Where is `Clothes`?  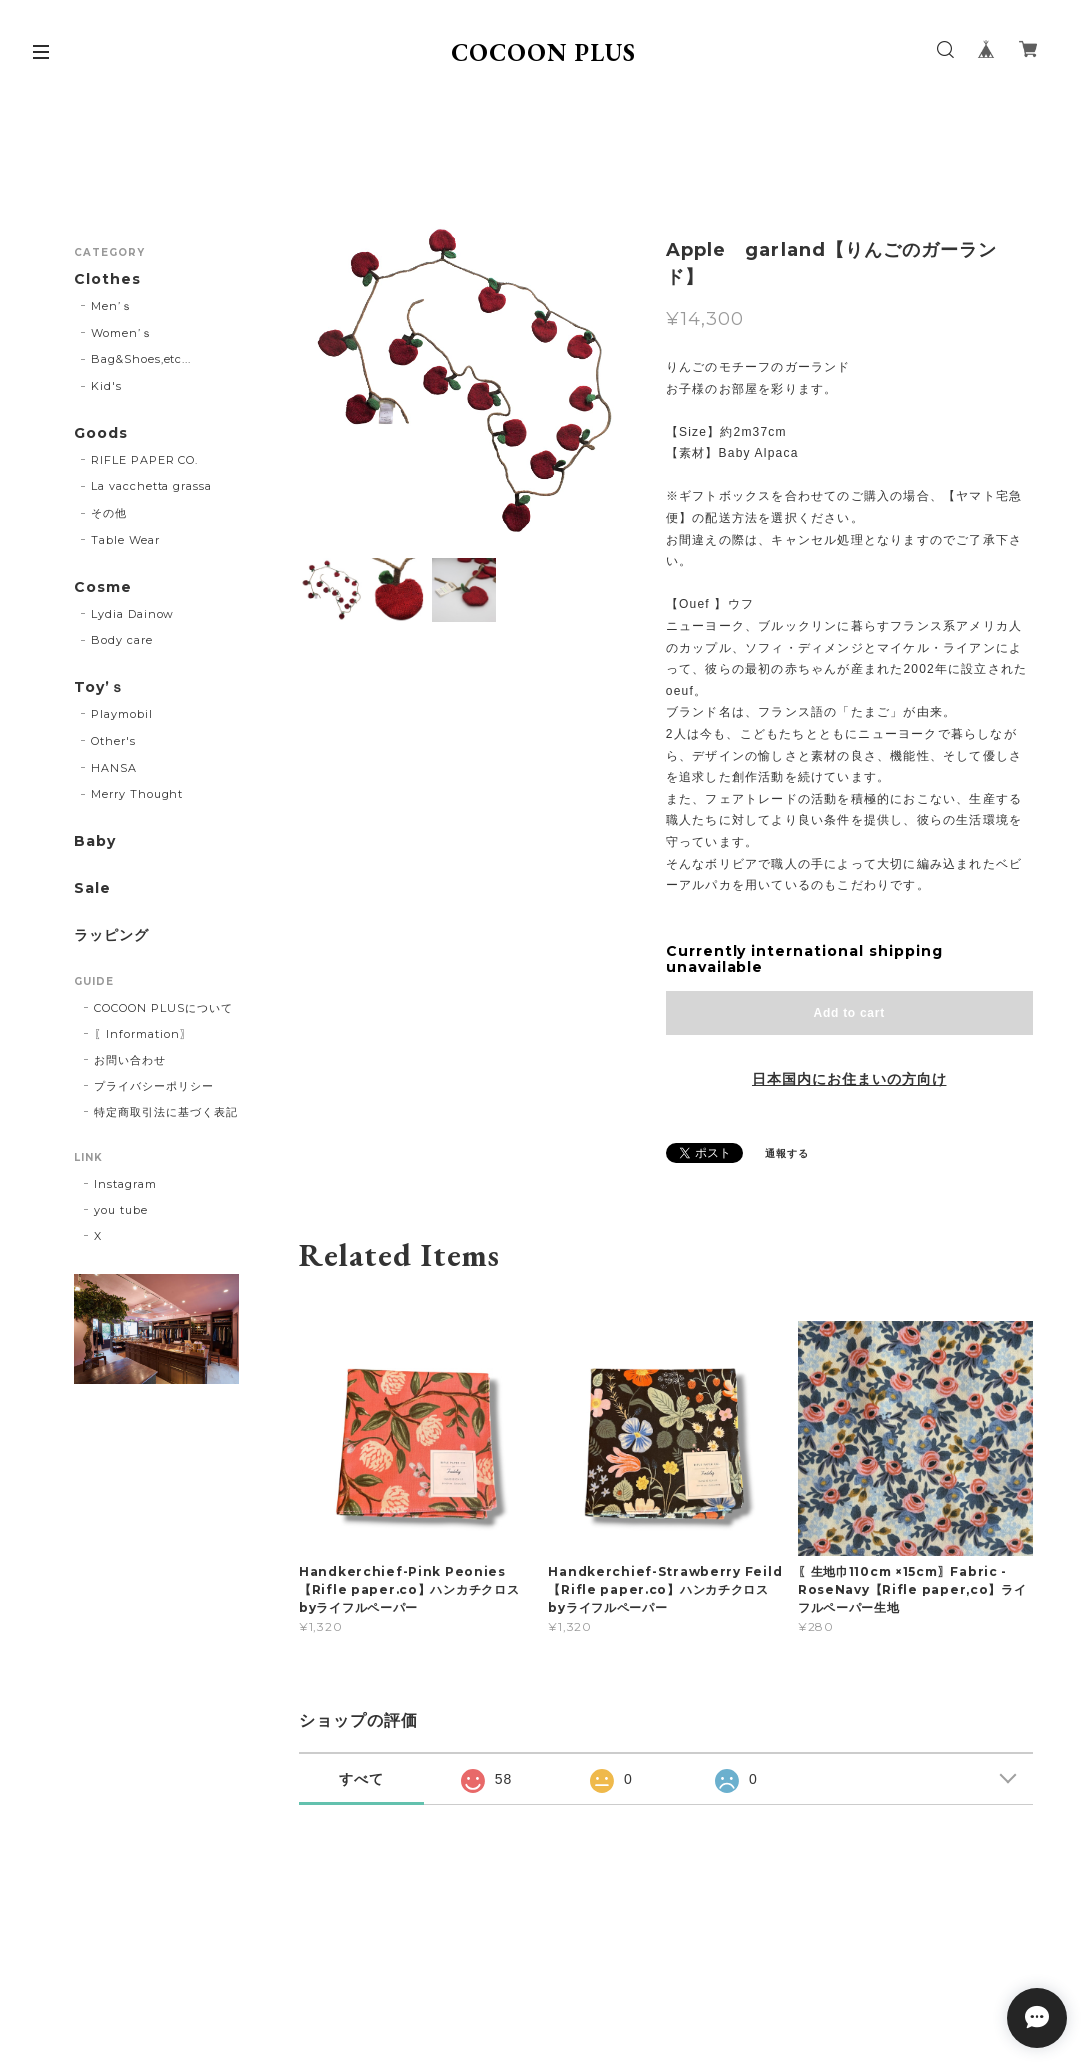 Clothes is located at coordinates (107, 279).